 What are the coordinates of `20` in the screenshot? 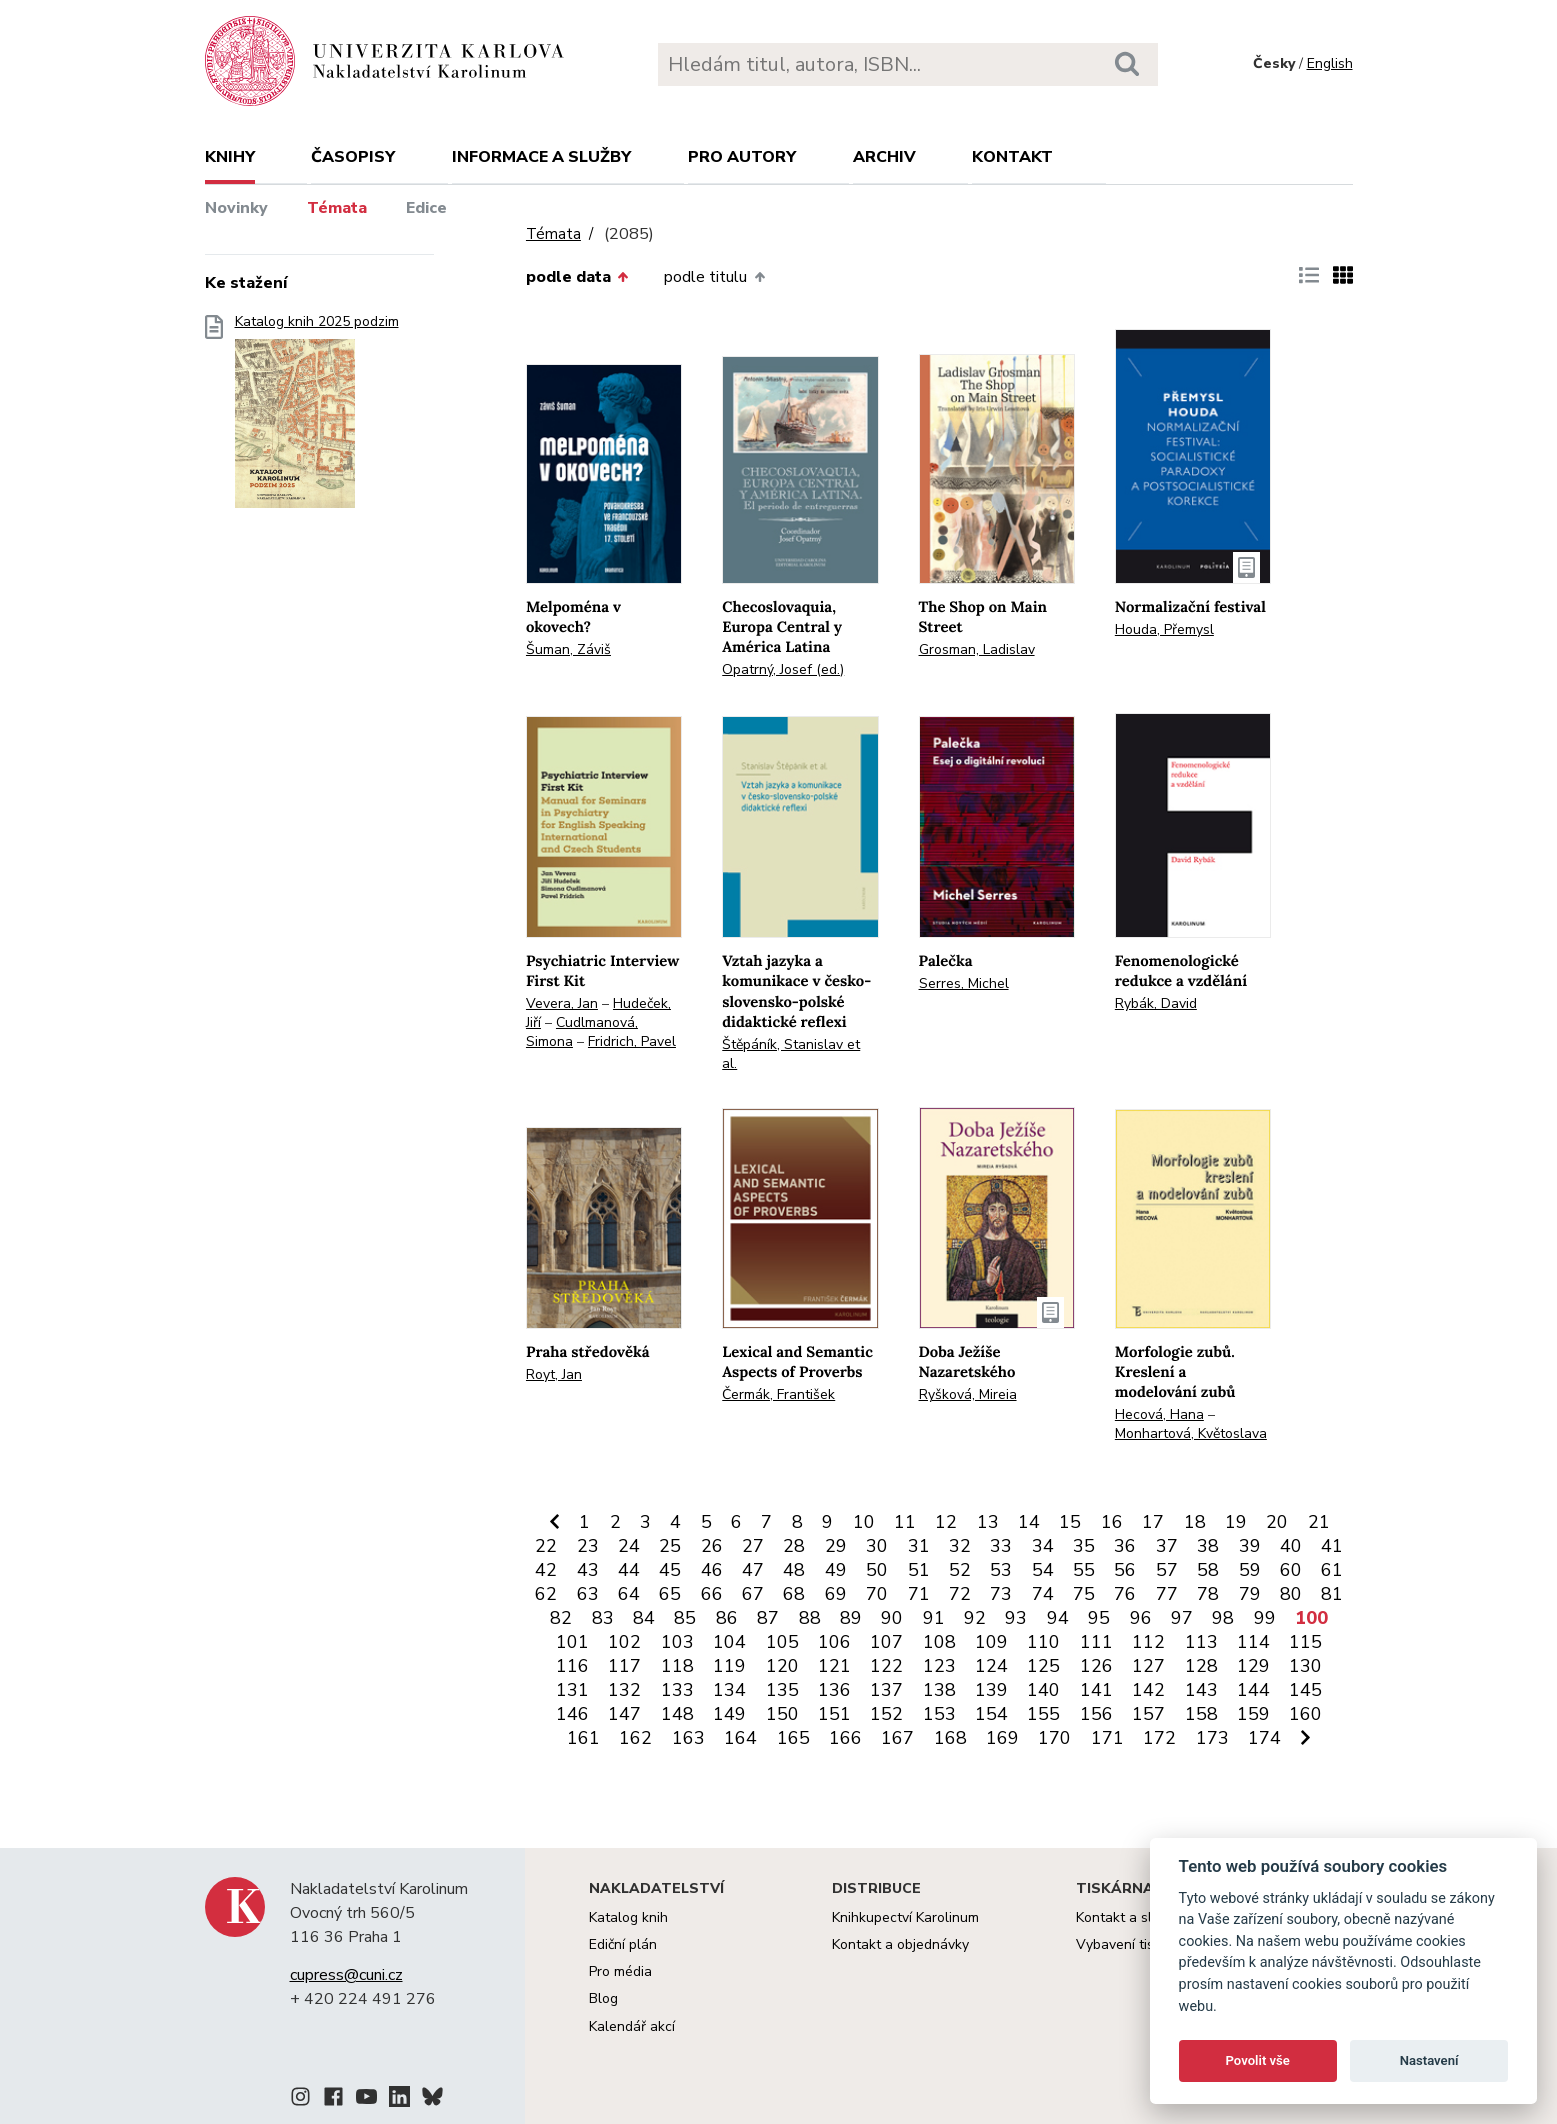 It's located at (1277, 1522).